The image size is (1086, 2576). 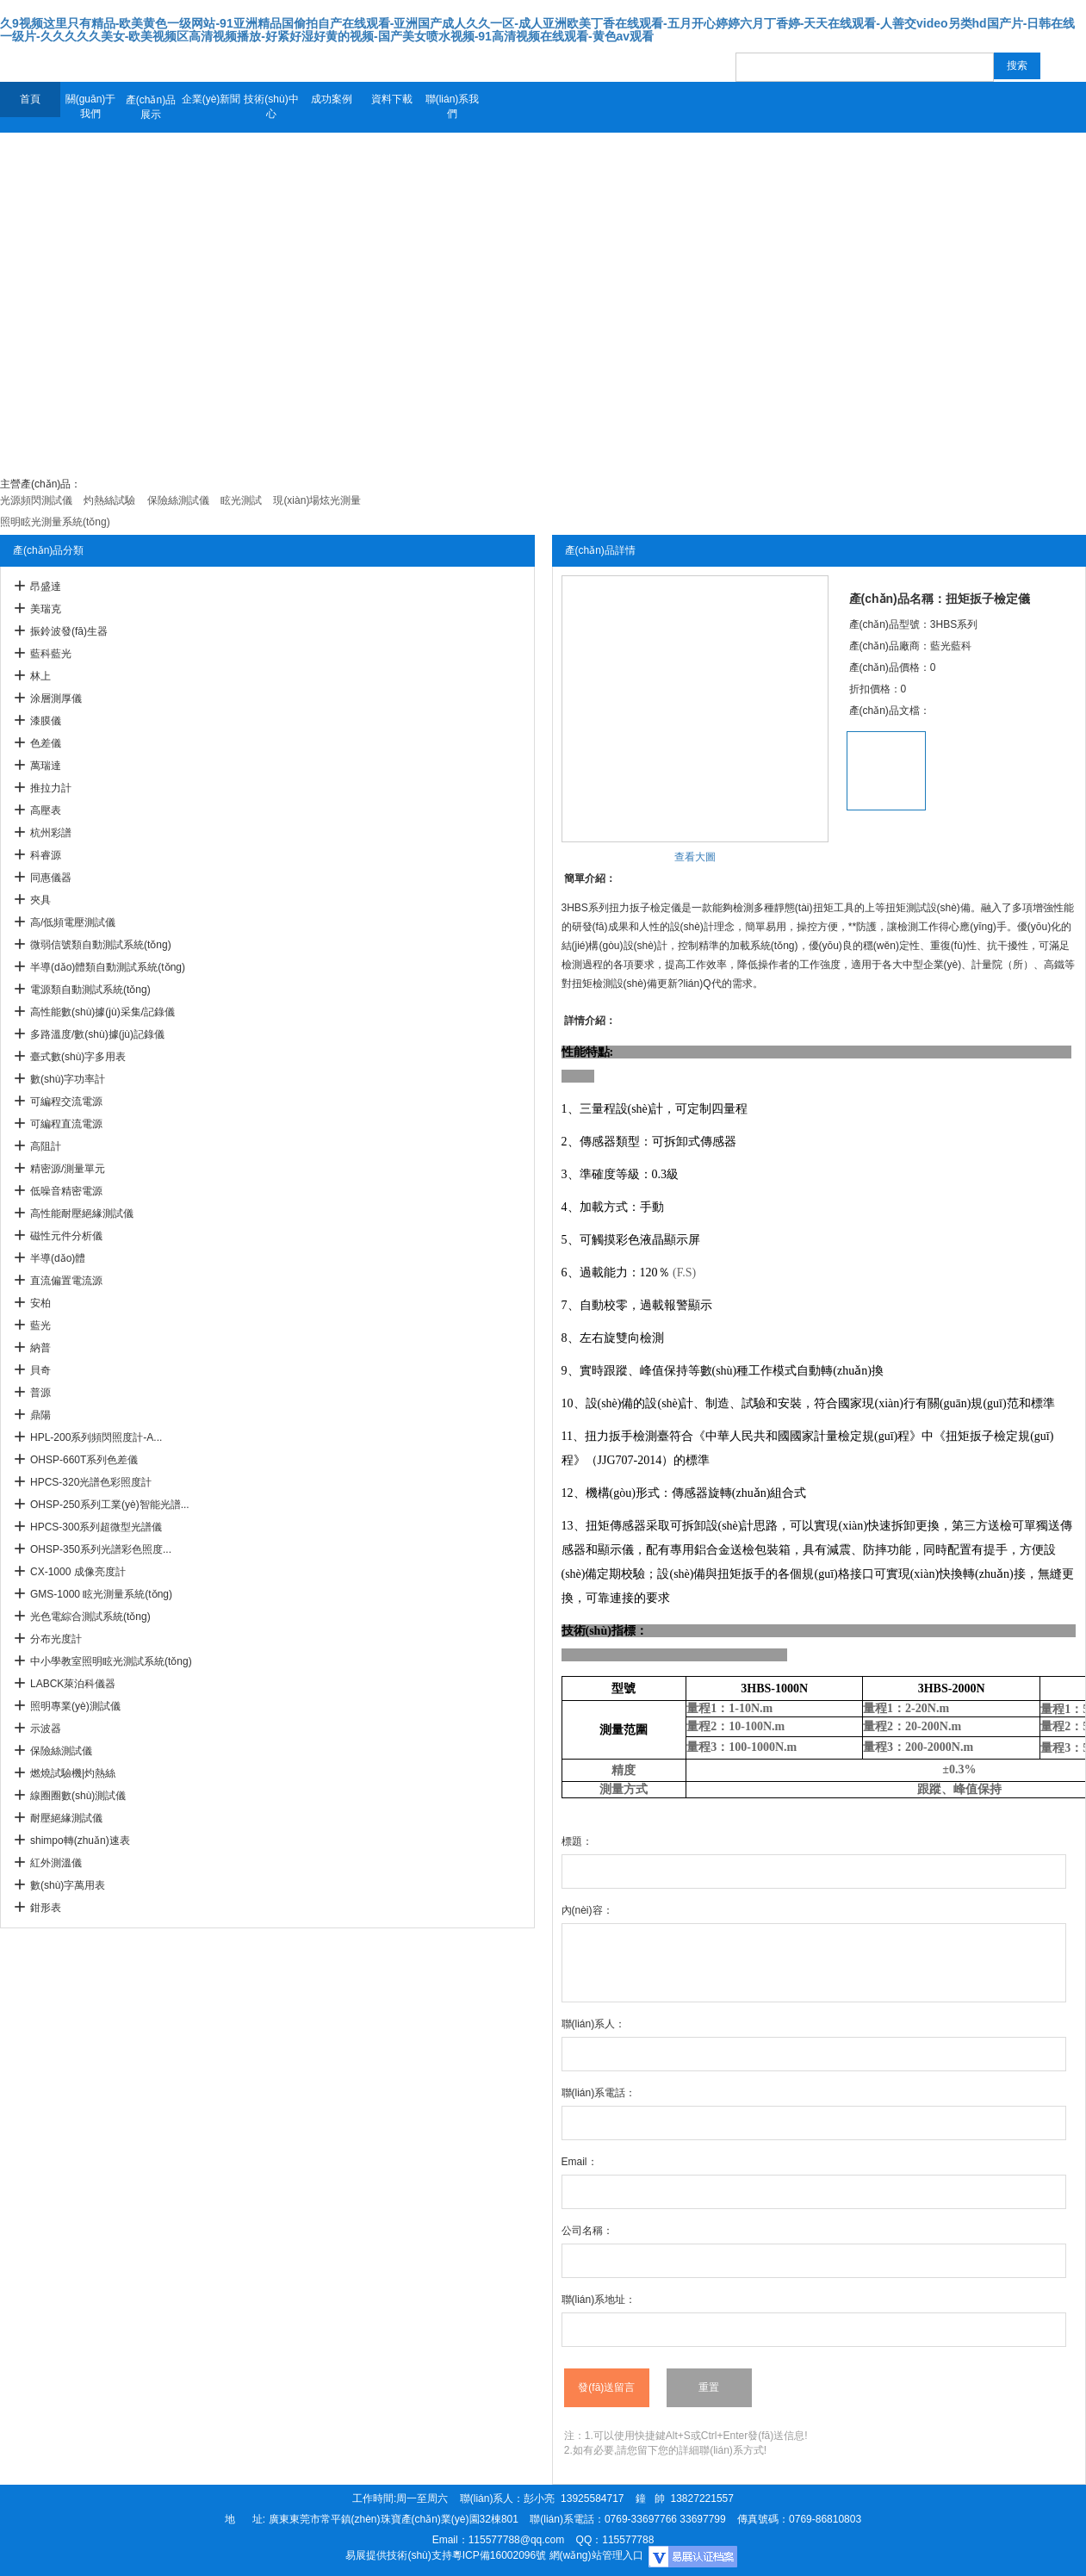 What do you see at coordinates (596, 2555) in the screenshot?
I see `網(wǎng)站管理入口` at bounding box center [596, 2555].